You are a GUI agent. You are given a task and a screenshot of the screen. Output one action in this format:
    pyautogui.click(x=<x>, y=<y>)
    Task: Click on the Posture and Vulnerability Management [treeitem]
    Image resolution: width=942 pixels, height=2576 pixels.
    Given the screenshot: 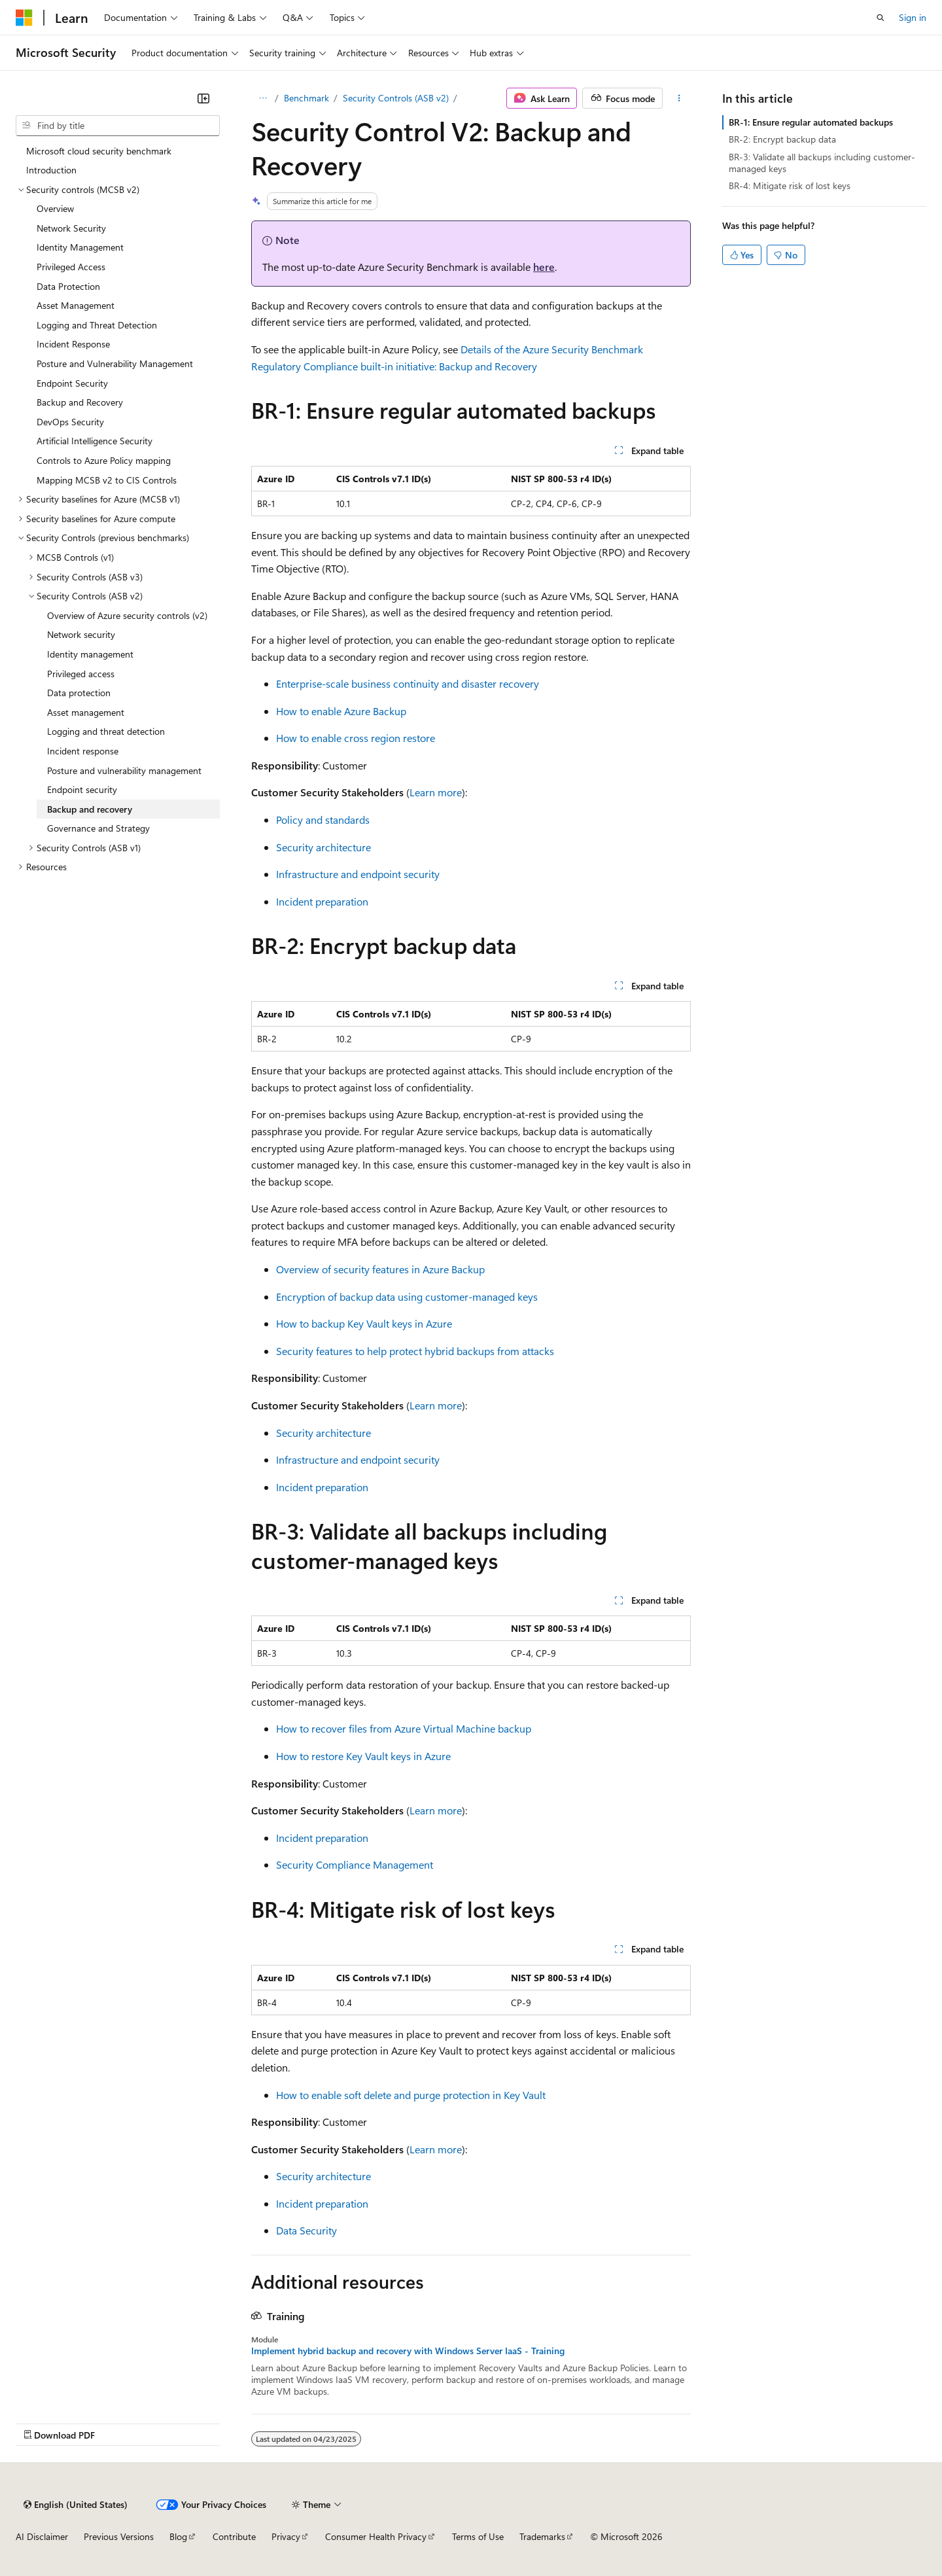 What is the action you would take?
    pyautogui.click(x=115, y=363)
    